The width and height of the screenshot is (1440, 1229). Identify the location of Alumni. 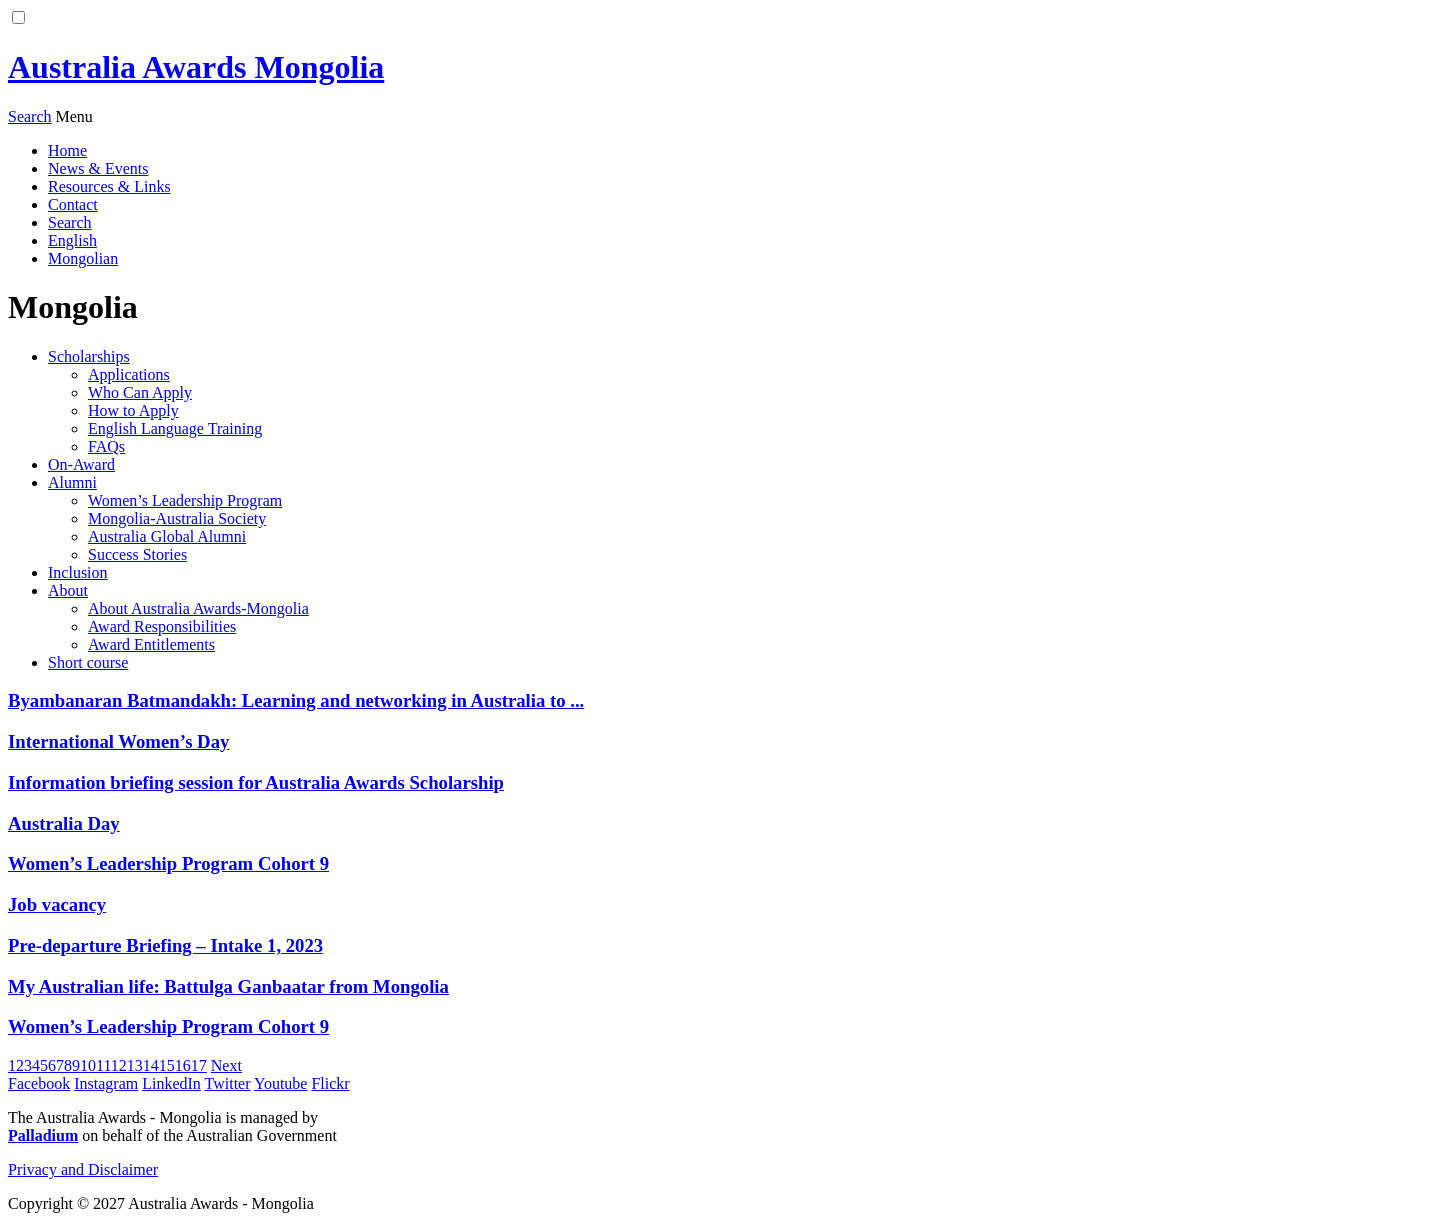
(72, 482).